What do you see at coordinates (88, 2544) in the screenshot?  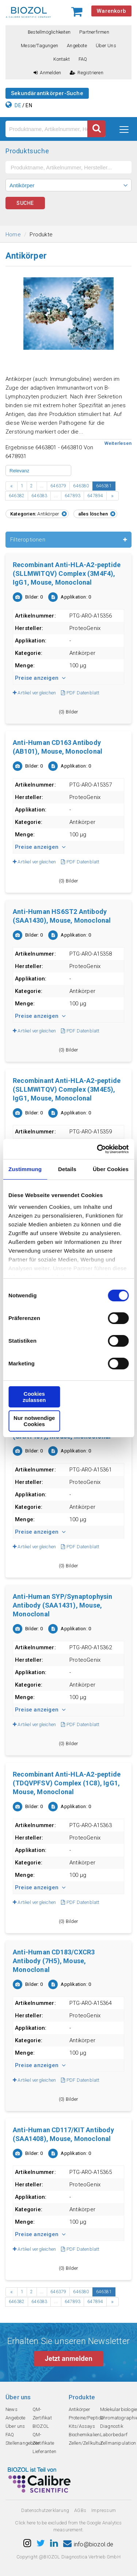 I see `info@biozol.de` at bounding box center [88, 2544].